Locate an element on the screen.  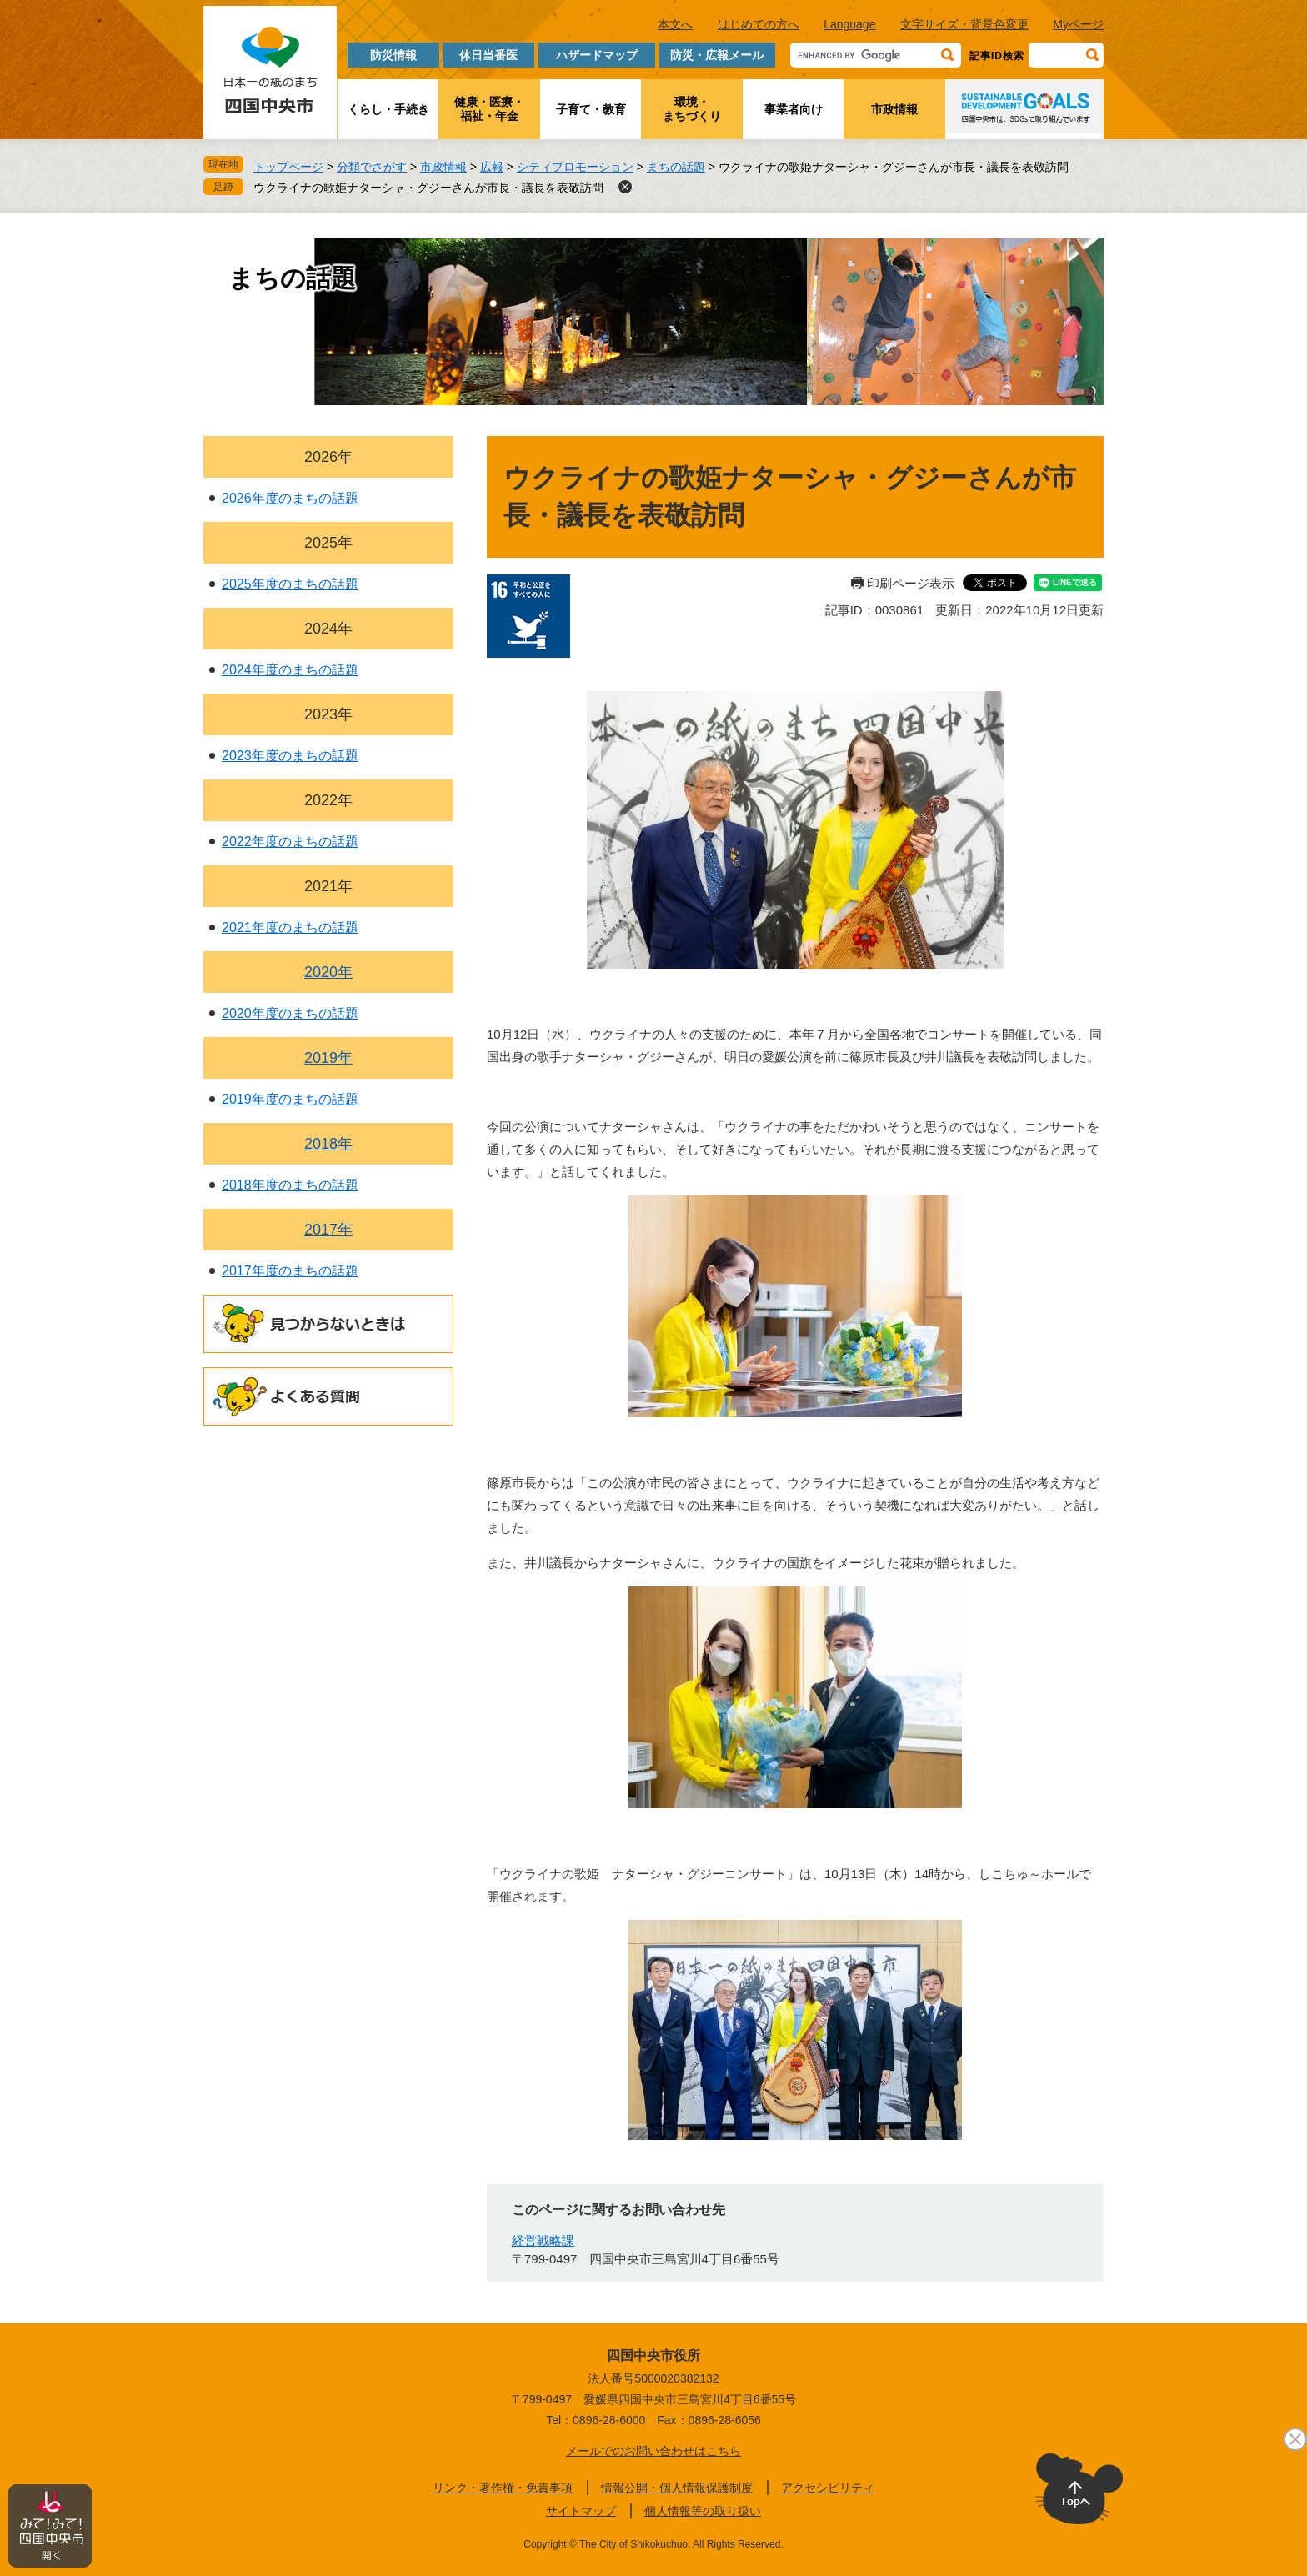
ハザードマップ is located at coordinates (597, 55).